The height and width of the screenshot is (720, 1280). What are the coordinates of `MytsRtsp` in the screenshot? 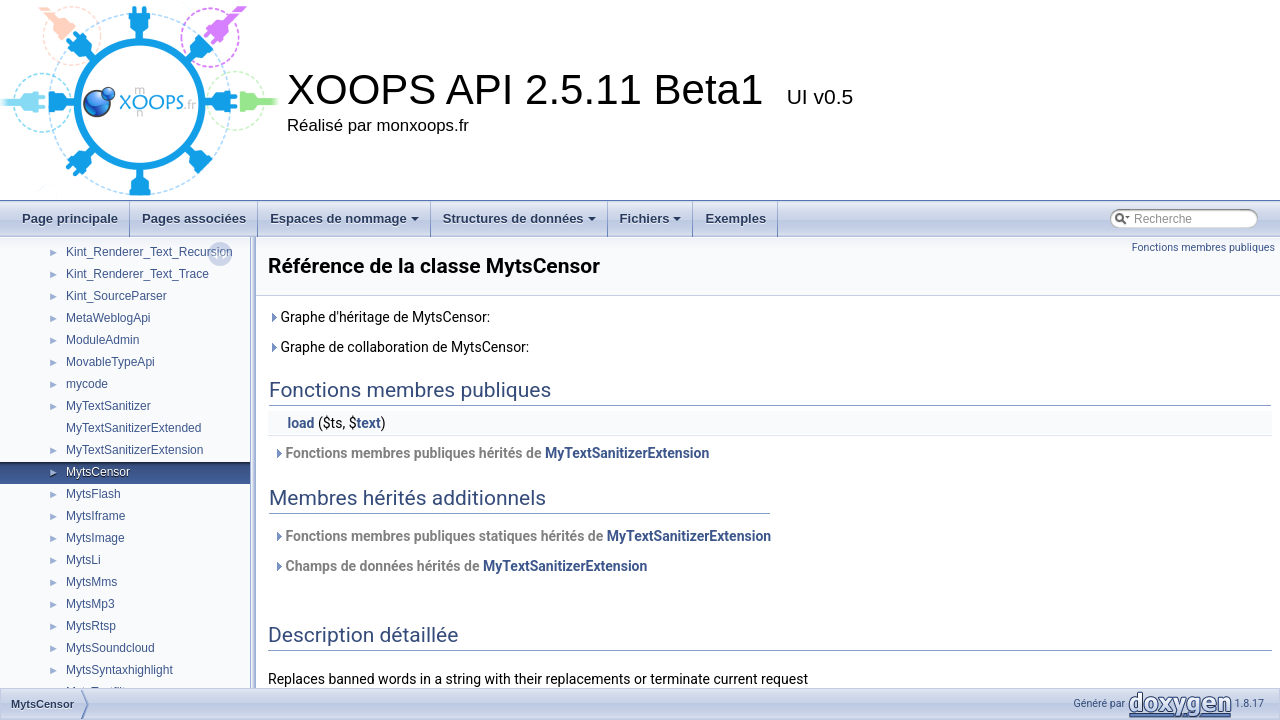 It's located at (91, 626).